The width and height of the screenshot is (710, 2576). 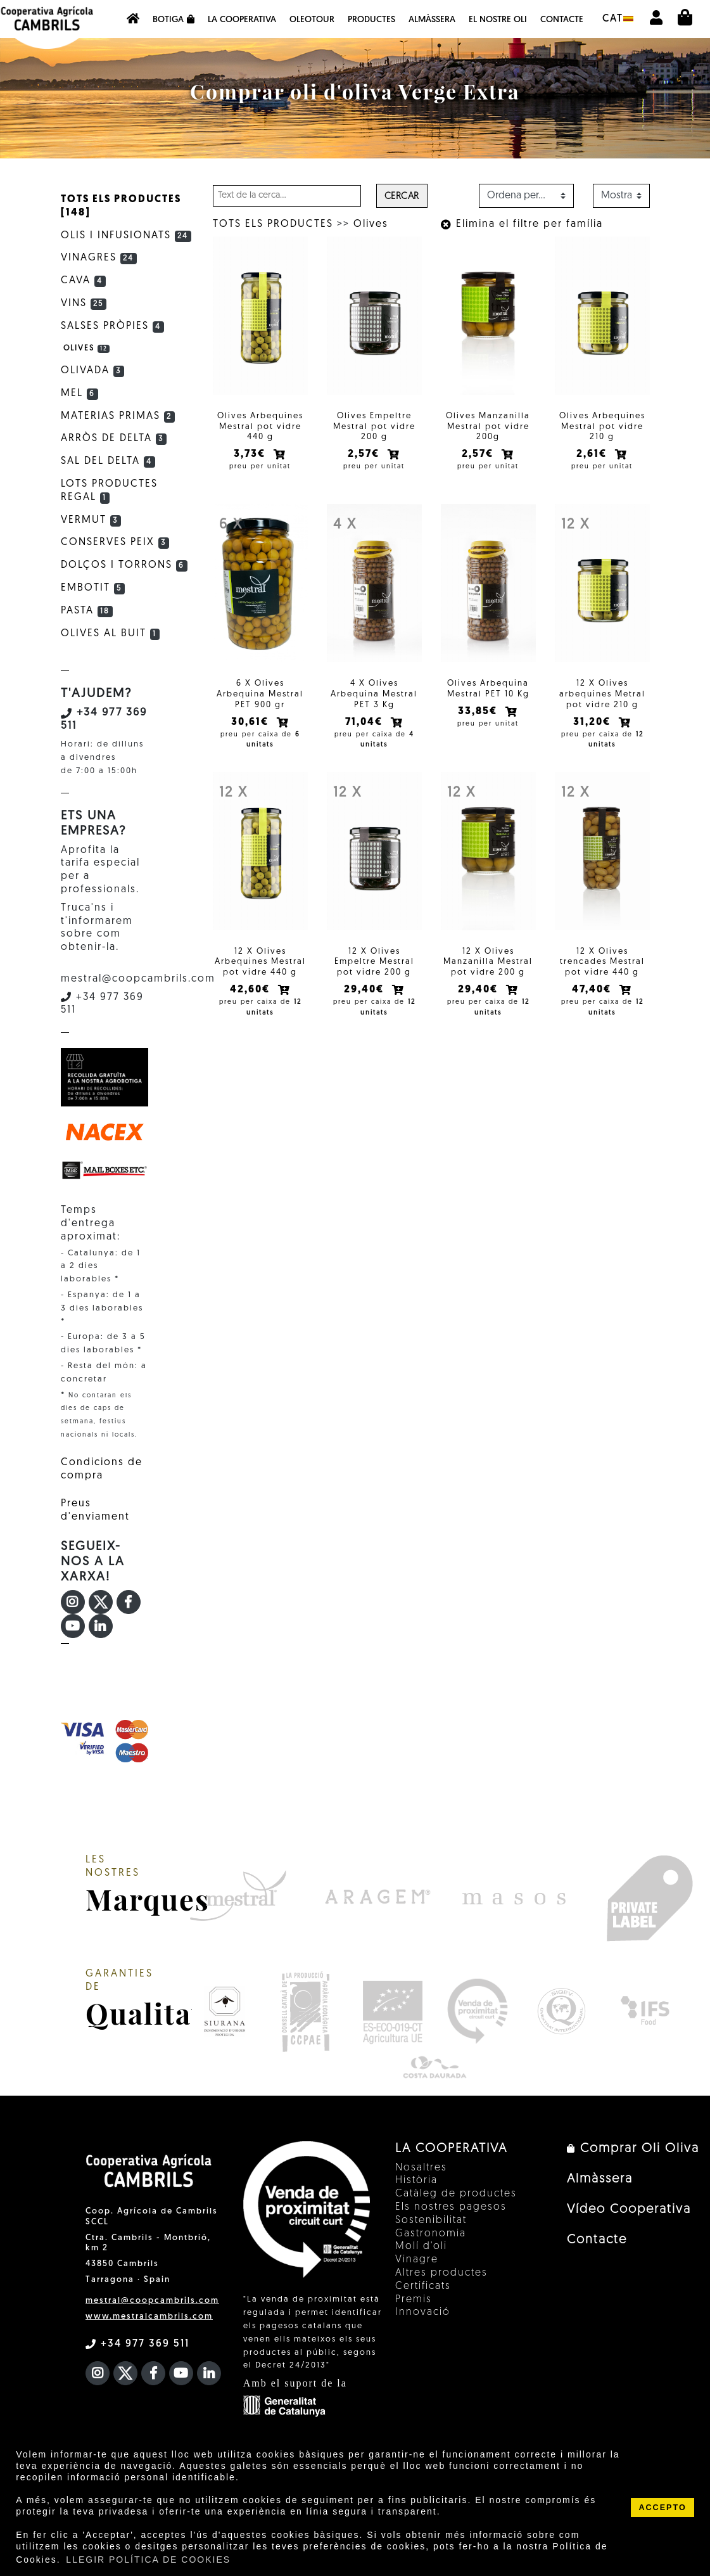 What do you see at coordinates (148, 2559) in the screenshot?
I see `LLEGIR POLÍTICA DE COOKIES [button]` at bounding box center [148, 2559].